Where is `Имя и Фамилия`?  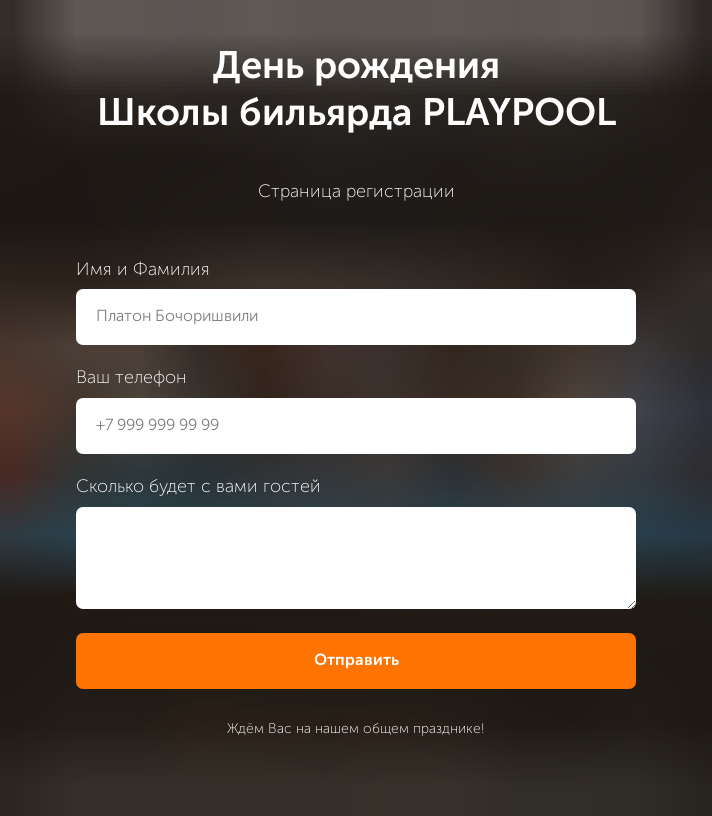
Имя и Фамилия is located at coordinates (143, 270).